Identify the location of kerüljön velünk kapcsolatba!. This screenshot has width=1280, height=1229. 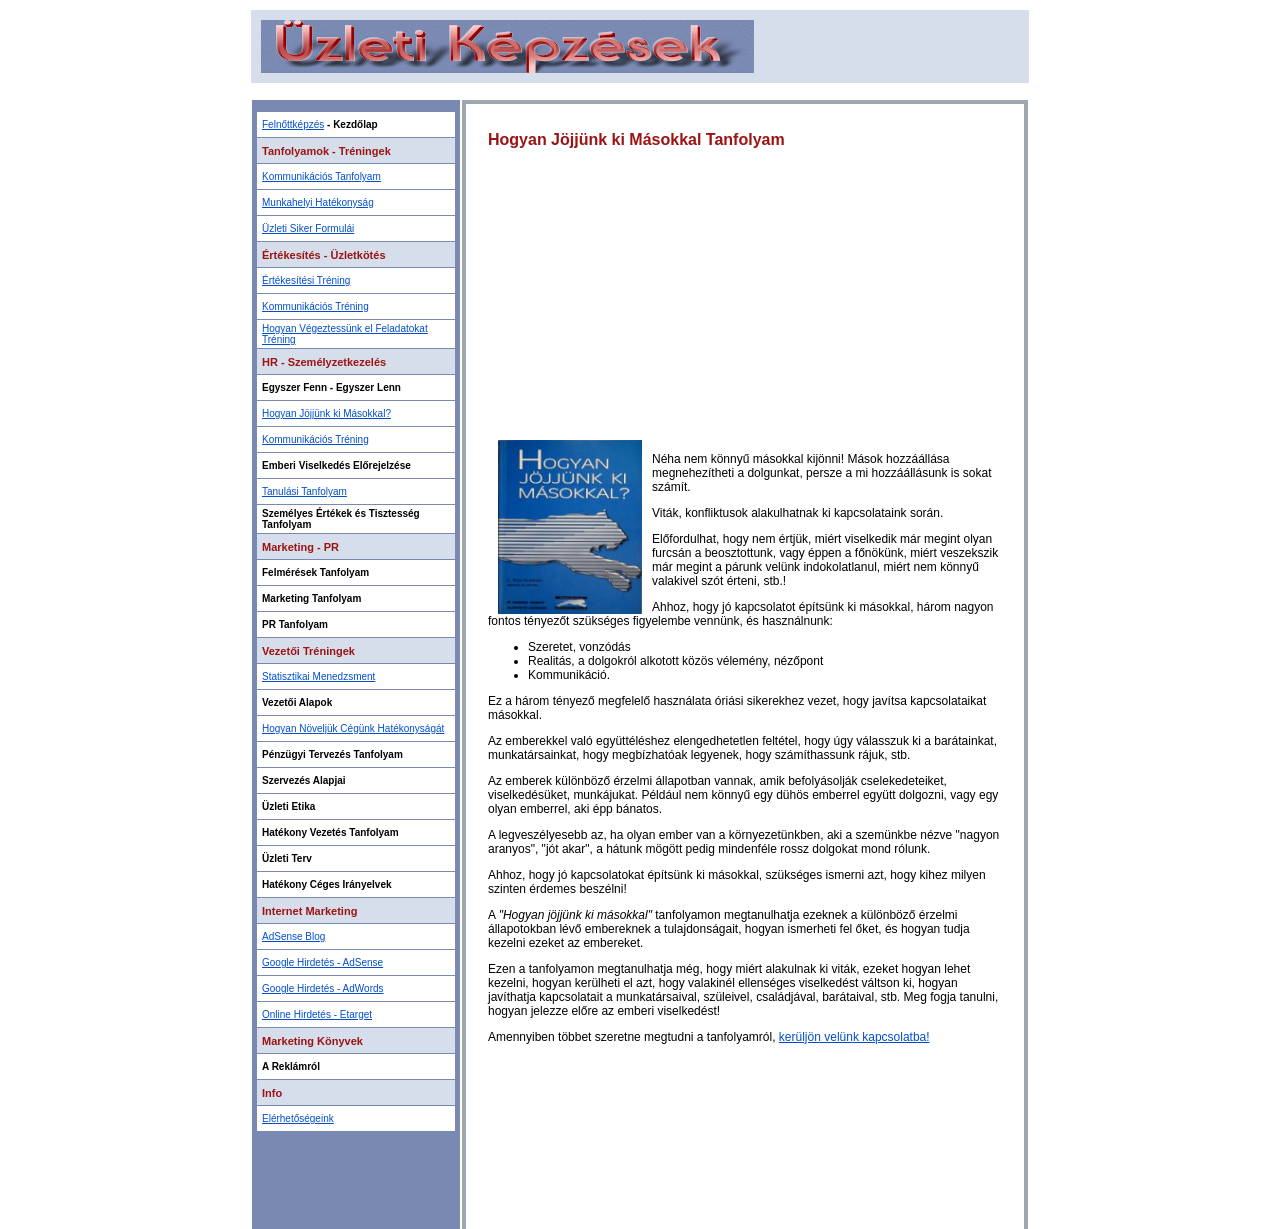
(854, 1037).